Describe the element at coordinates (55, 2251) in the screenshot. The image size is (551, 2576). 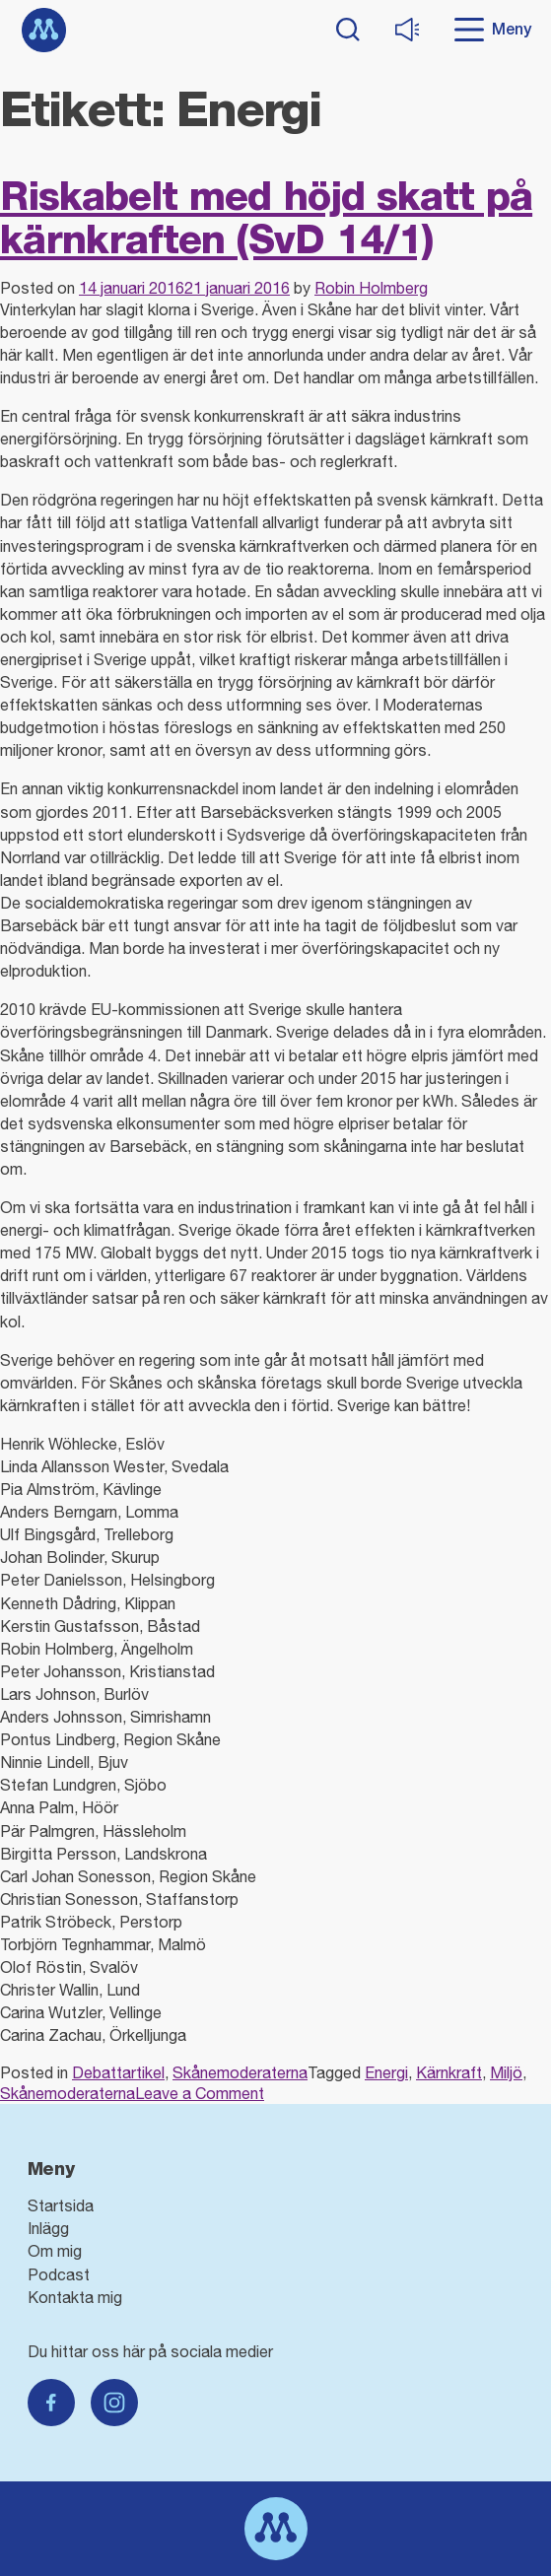
I see `Om mig` at that location.